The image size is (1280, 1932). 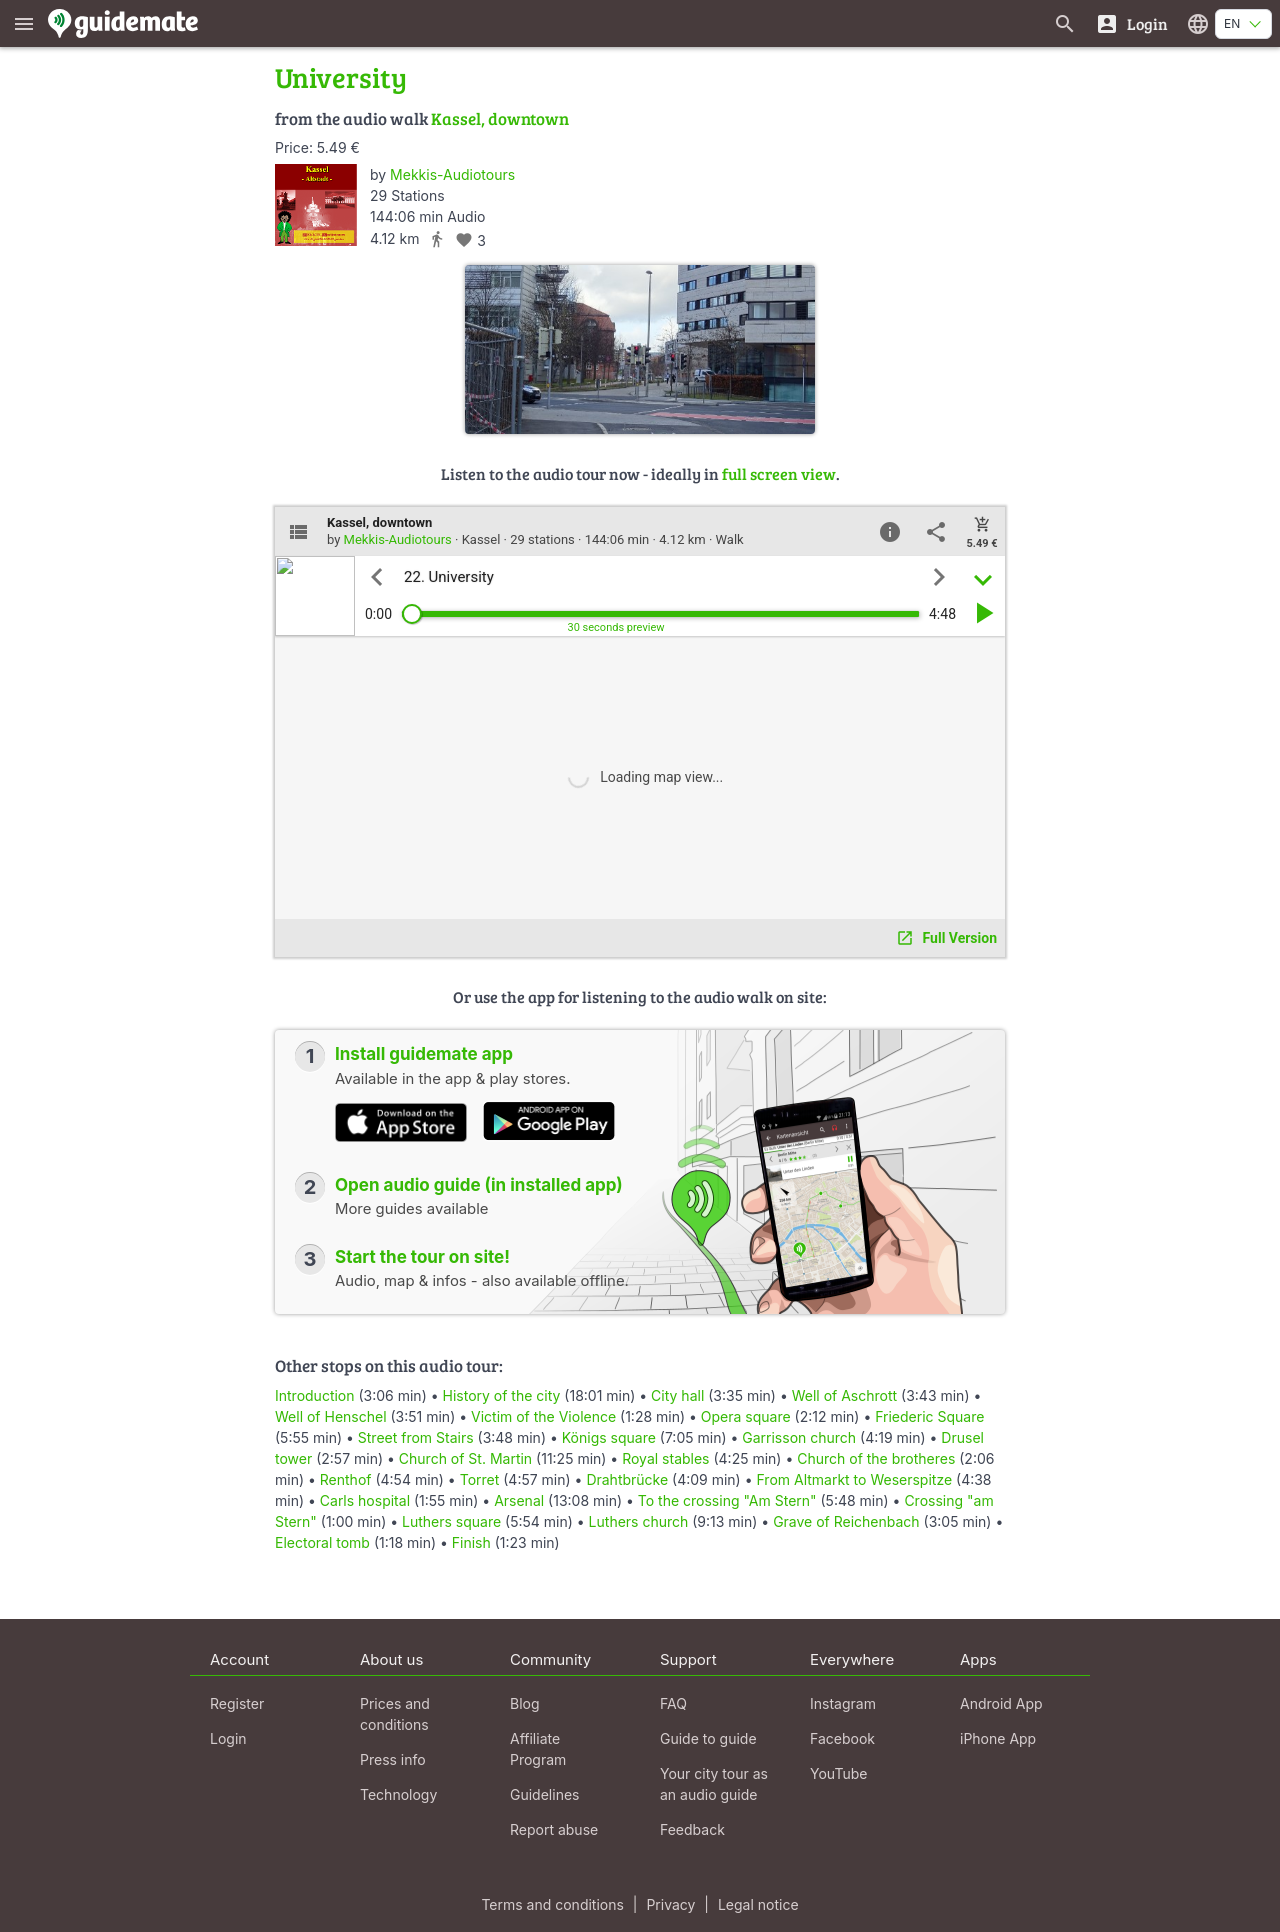 What do you see at coordinates (24, 23) in the screenshot?
I see `[Show main menu]` at bounding box center [24, 23].